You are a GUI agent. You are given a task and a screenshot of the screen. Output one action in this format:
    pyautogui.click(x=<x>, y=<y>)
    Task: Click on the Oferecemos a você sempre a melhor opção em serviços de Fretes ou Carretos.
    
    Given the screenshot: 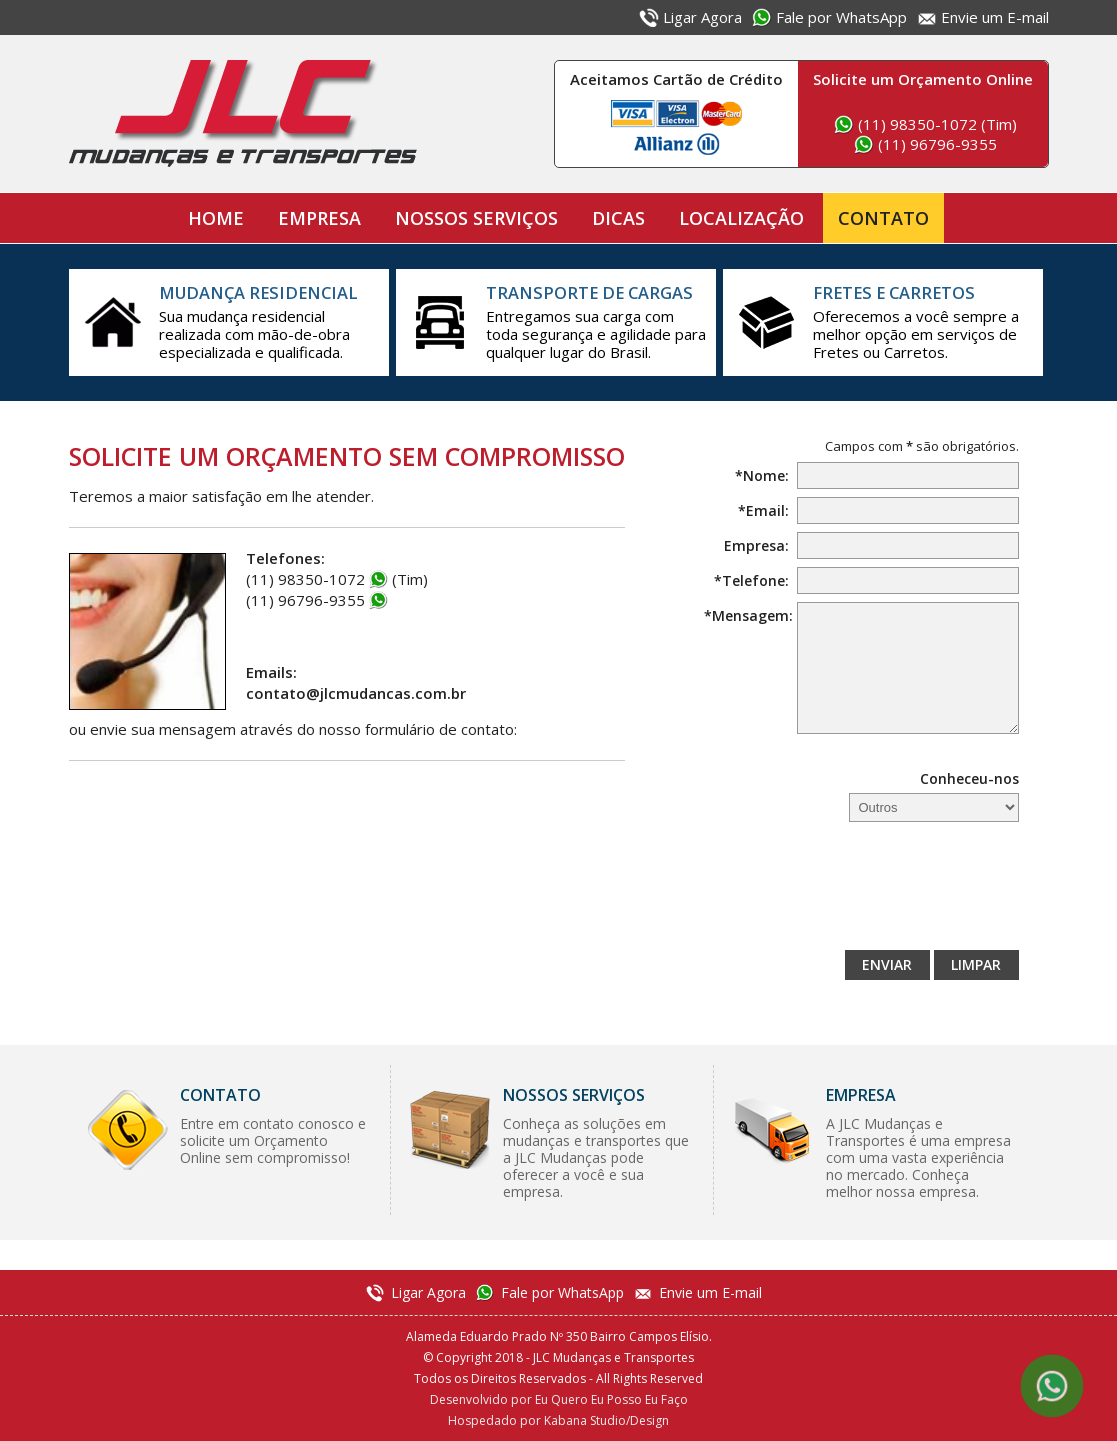 What is the action you would take?
    pyautogui.click(x=923, y=321)
    